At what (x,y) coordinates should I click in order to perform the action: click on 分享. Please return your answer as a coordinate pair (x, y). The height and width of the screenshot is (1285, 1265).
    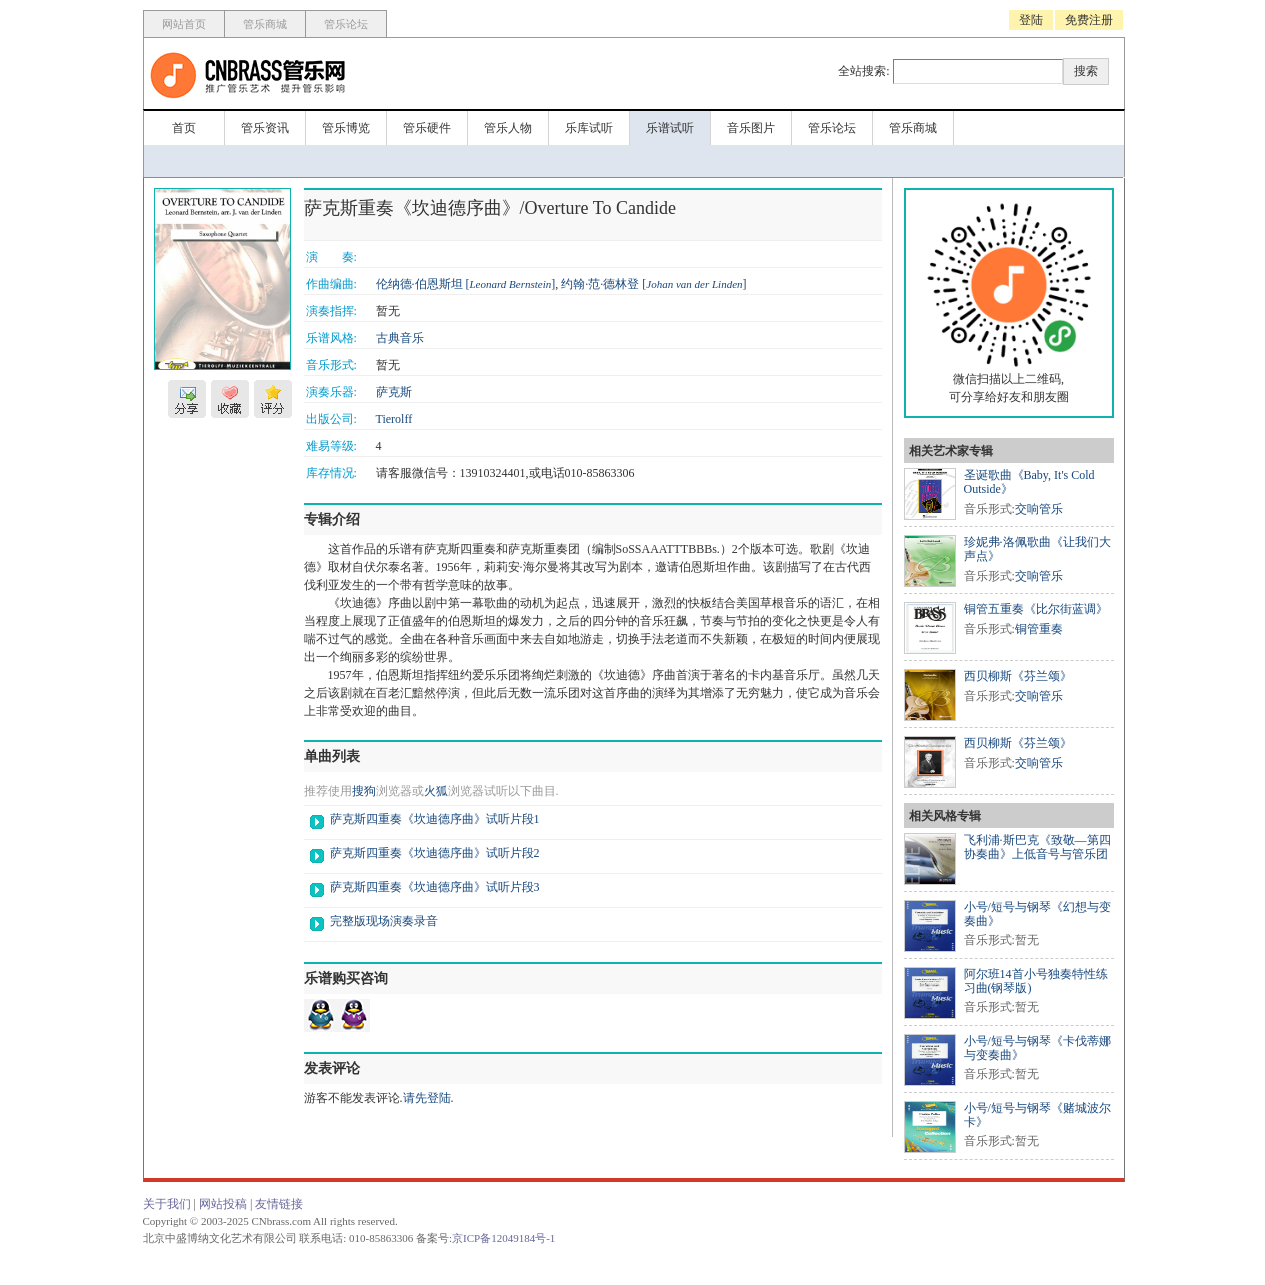
    Looking at the image, I should click on (187, 399).